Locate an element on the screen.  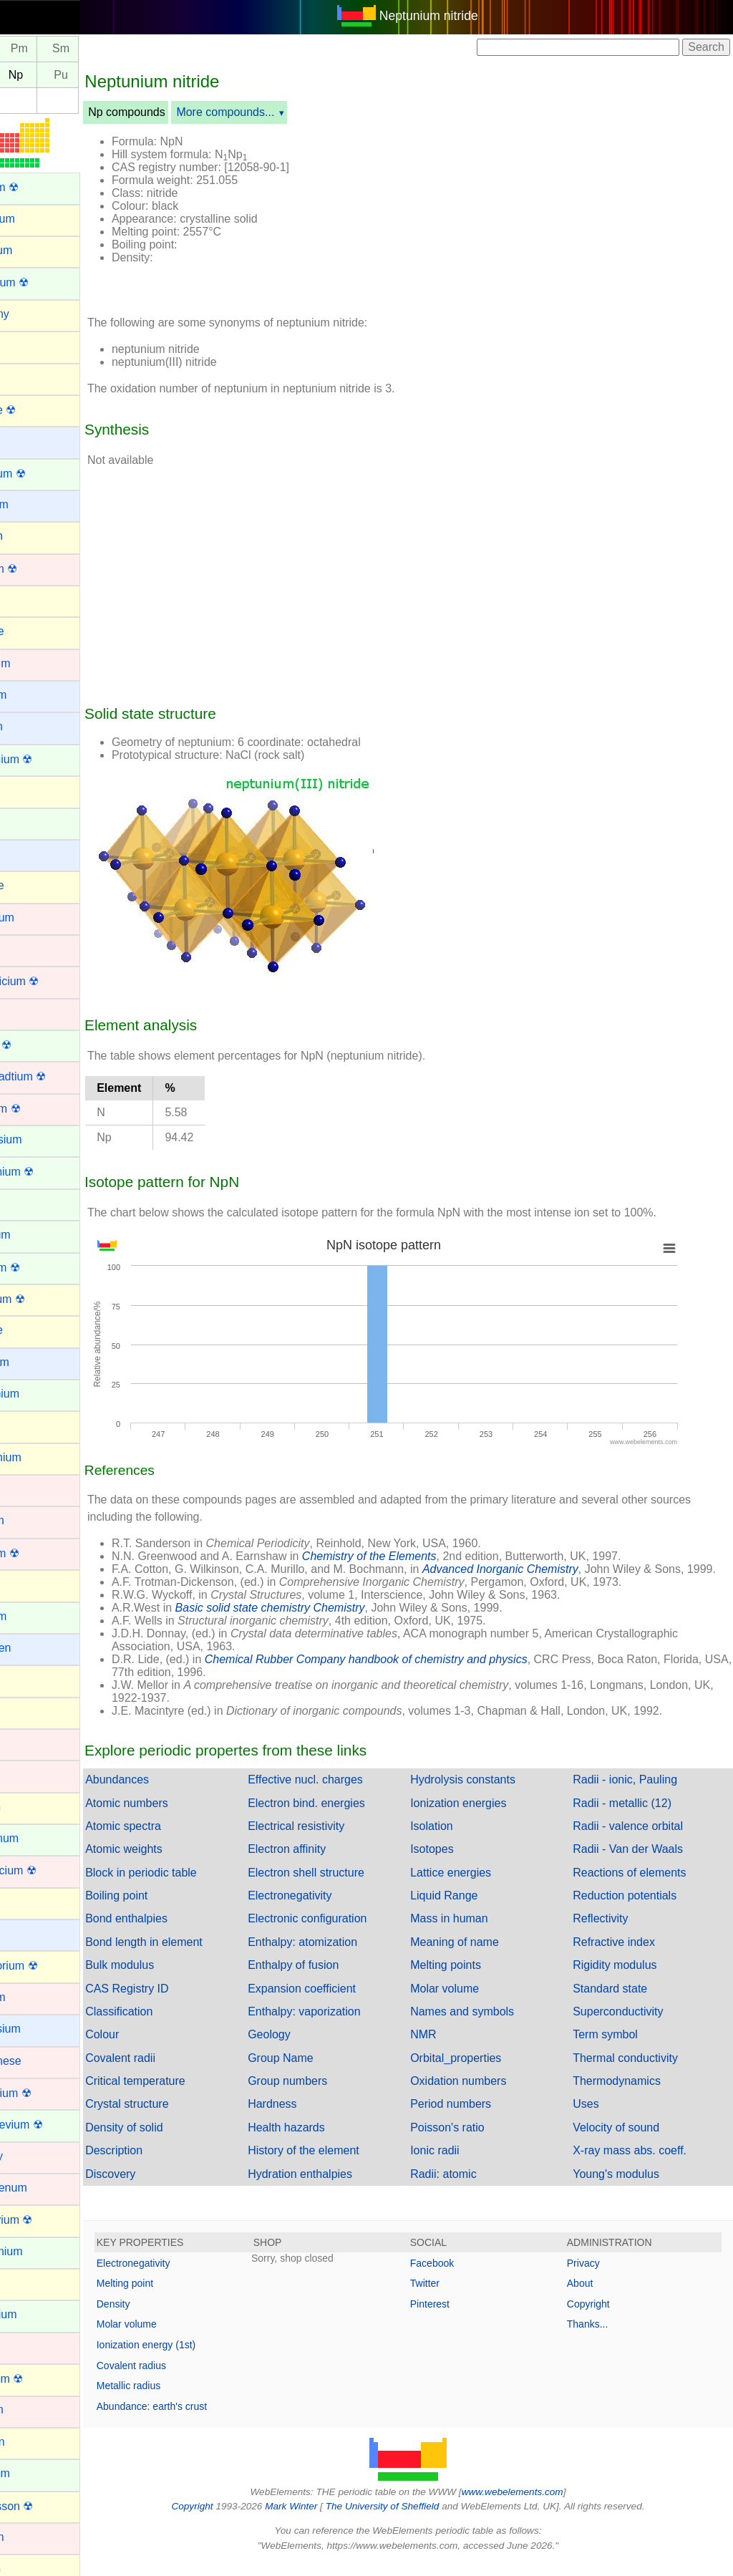
Critical temperature is located at coordinates (184, 2094).